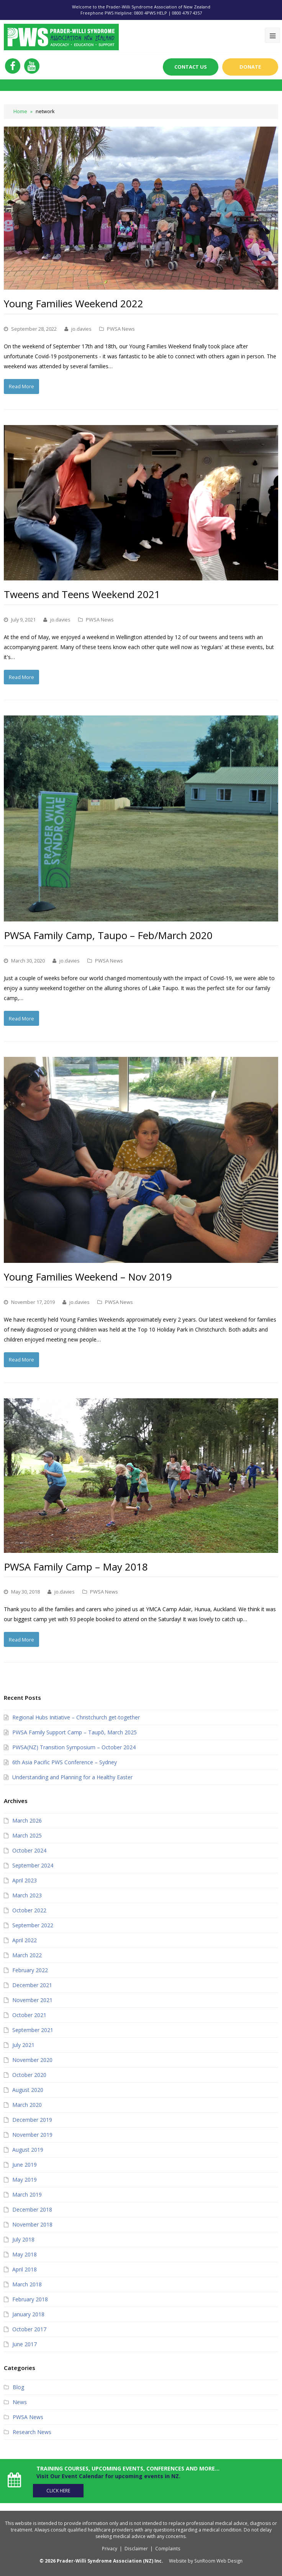  What do you see at coordinates (74, 1730) in the screenshot?
I see `PWSA Family Support Camp – Taupō, March 2025` at bounding box center [74, 1730].